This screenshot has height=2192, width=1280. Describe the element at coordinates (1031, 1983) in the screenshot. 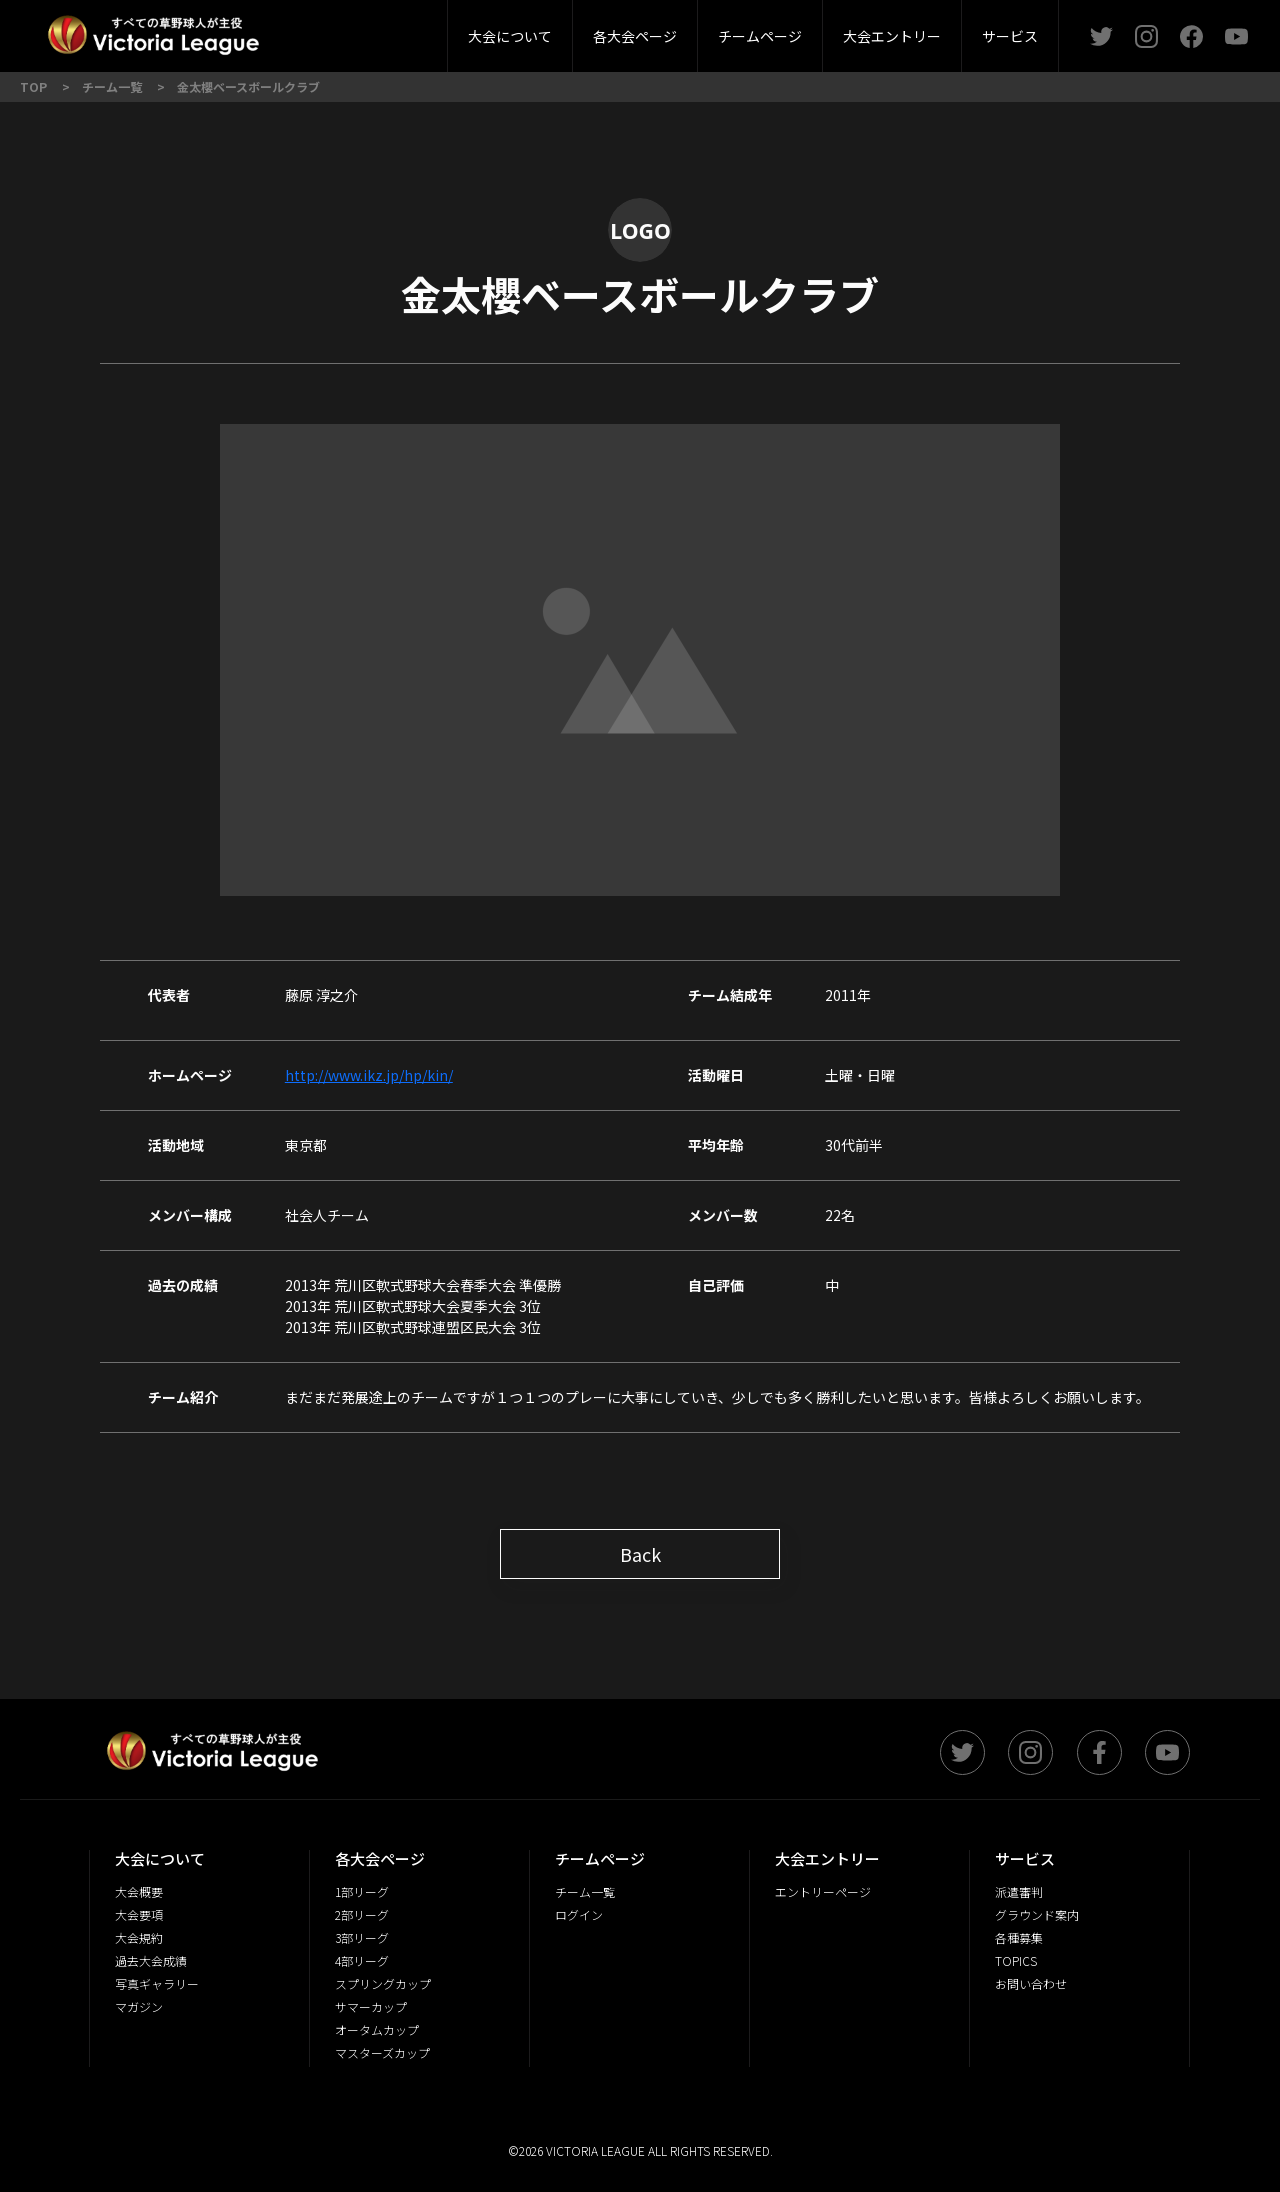

I see `お問い合わせ` at that location.